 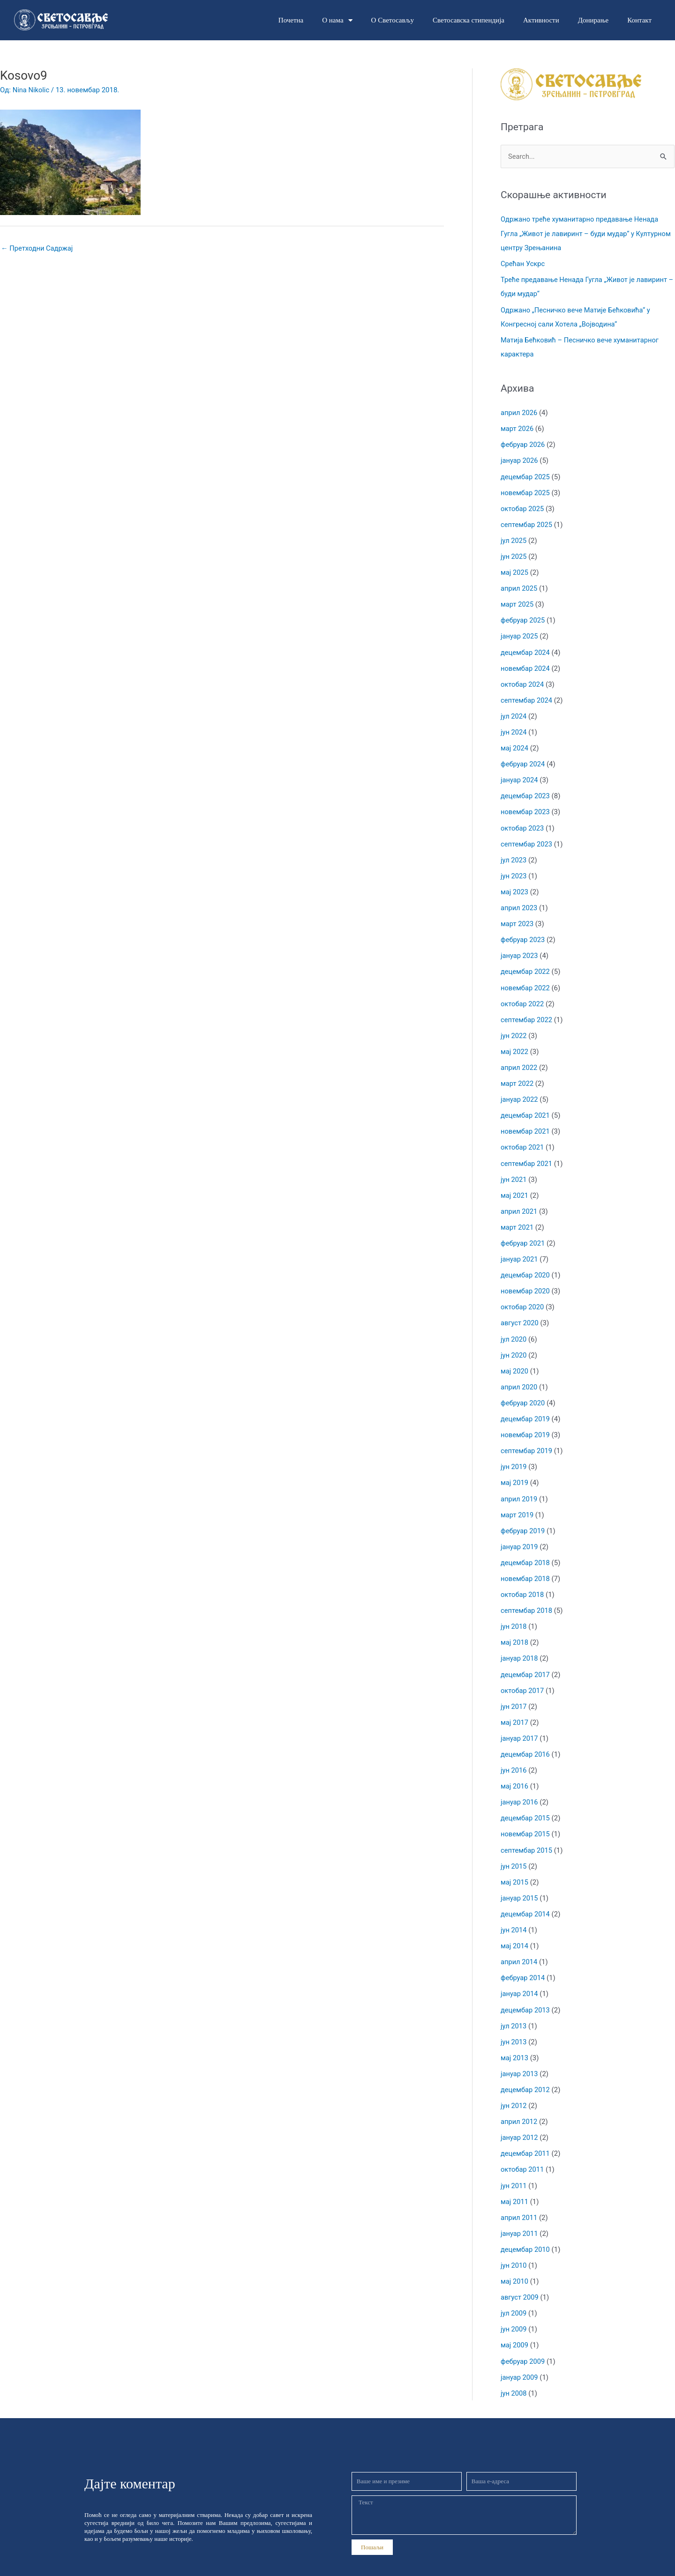 I want to click on април 2026, so click(x=519, y=411).